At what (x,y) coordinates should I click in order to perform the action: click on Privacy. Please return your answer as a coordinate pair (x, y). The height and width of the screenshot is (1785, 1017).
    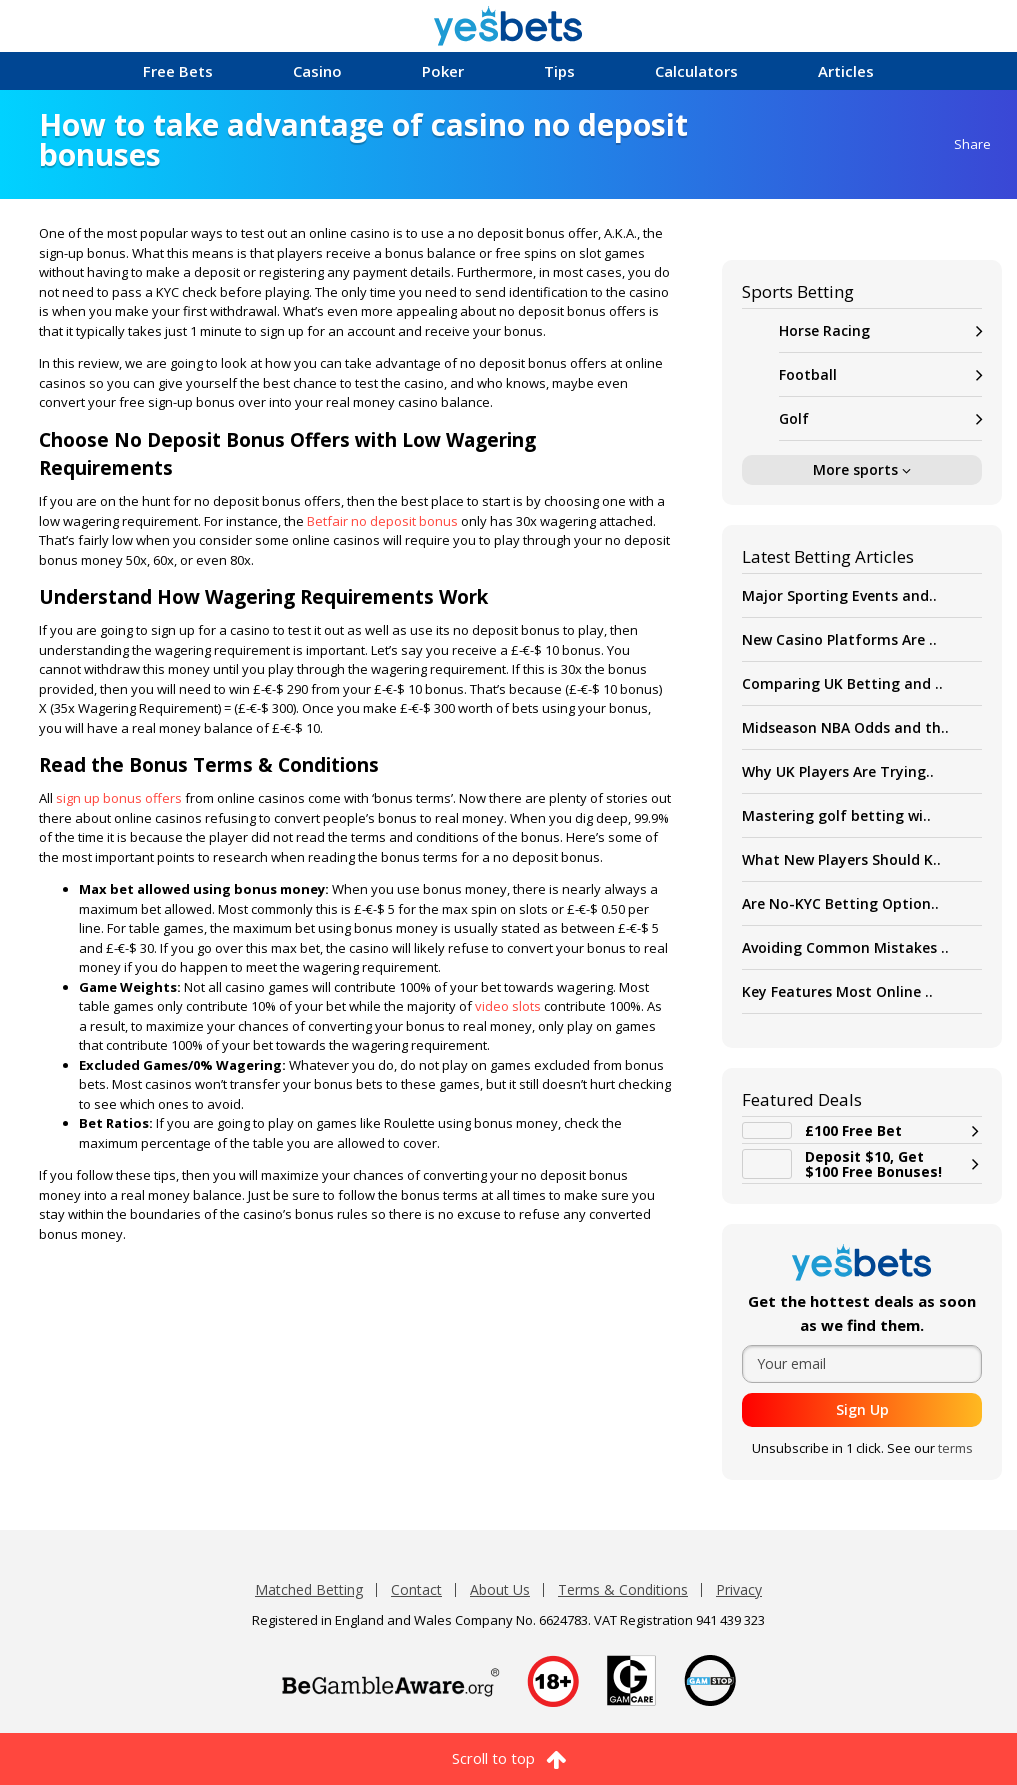
    Looking at the image, I should click on (739, 1589).